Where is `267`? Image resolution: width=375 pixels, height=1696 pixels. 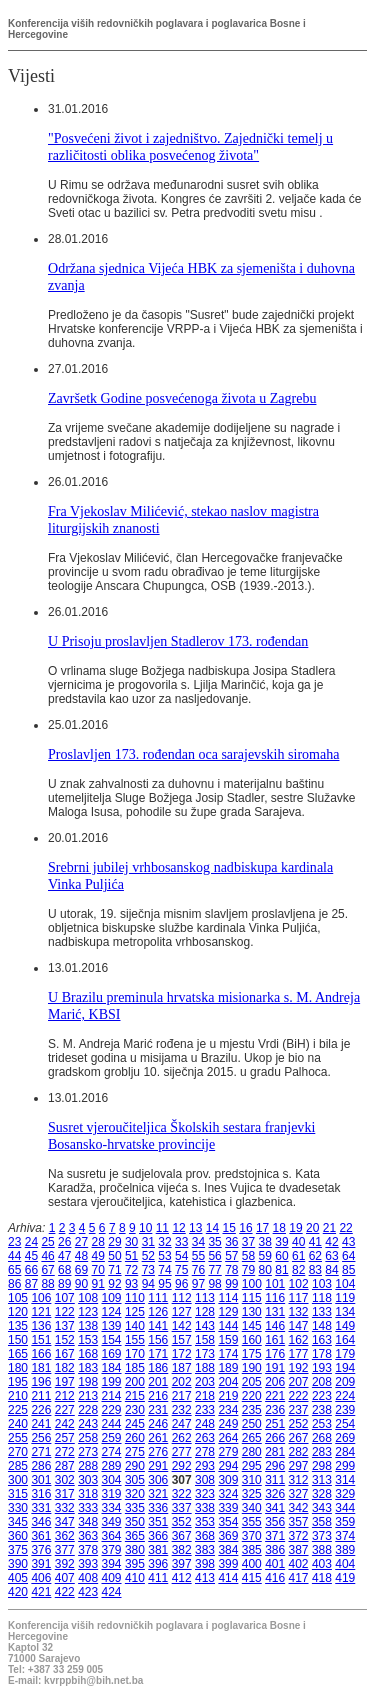
267 is located at coordinates (299, 1438).